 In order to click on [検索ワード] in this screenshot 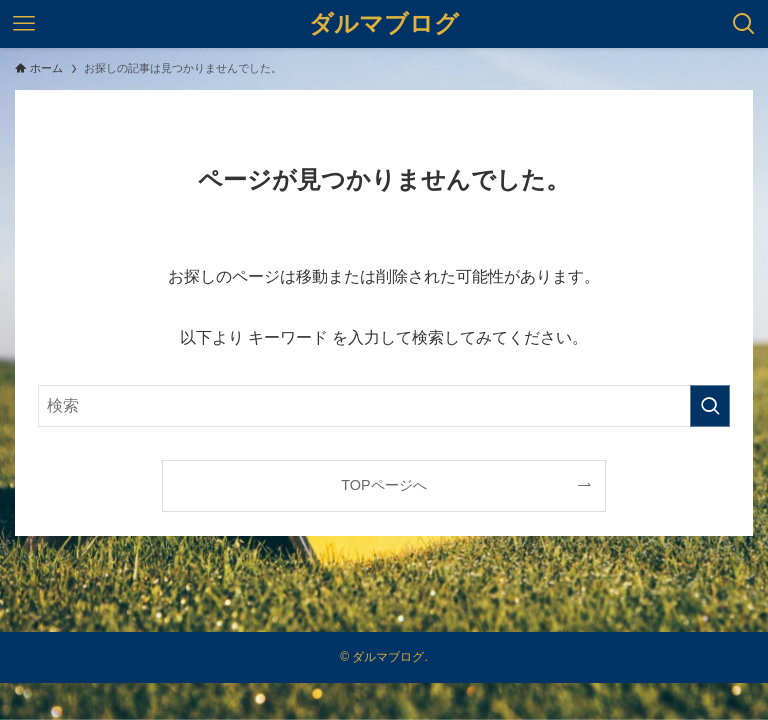, I will do `click(383, 406)`.